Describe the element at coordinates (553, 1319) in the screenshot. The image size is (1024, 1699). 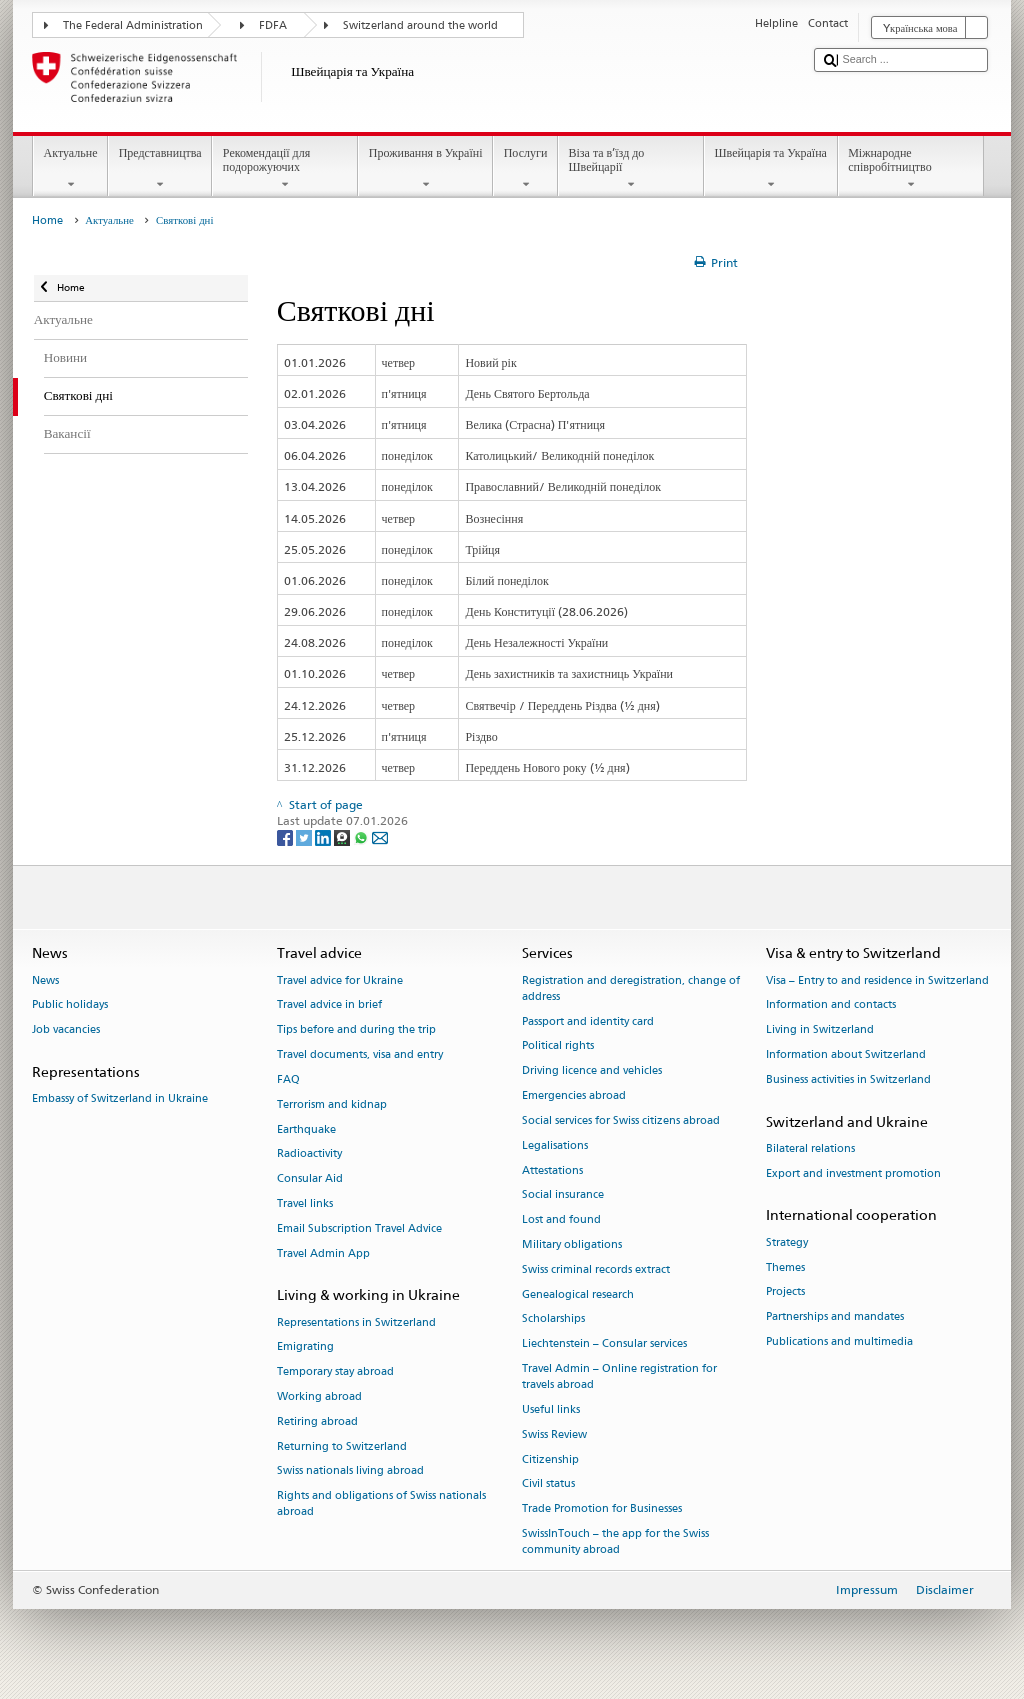
I see `Scholarships` at that location.